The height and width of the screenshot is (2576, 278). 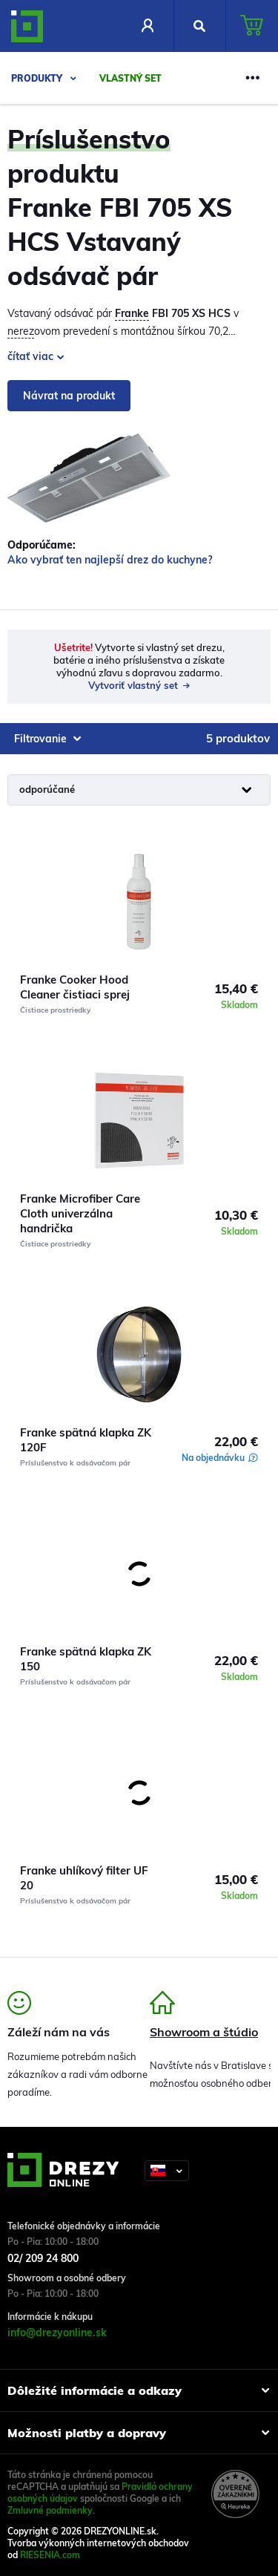 What do you see at coordinates (69, 395) in the screenshot?
I see `Návrat na produkt` at bounding box center [69, 395].